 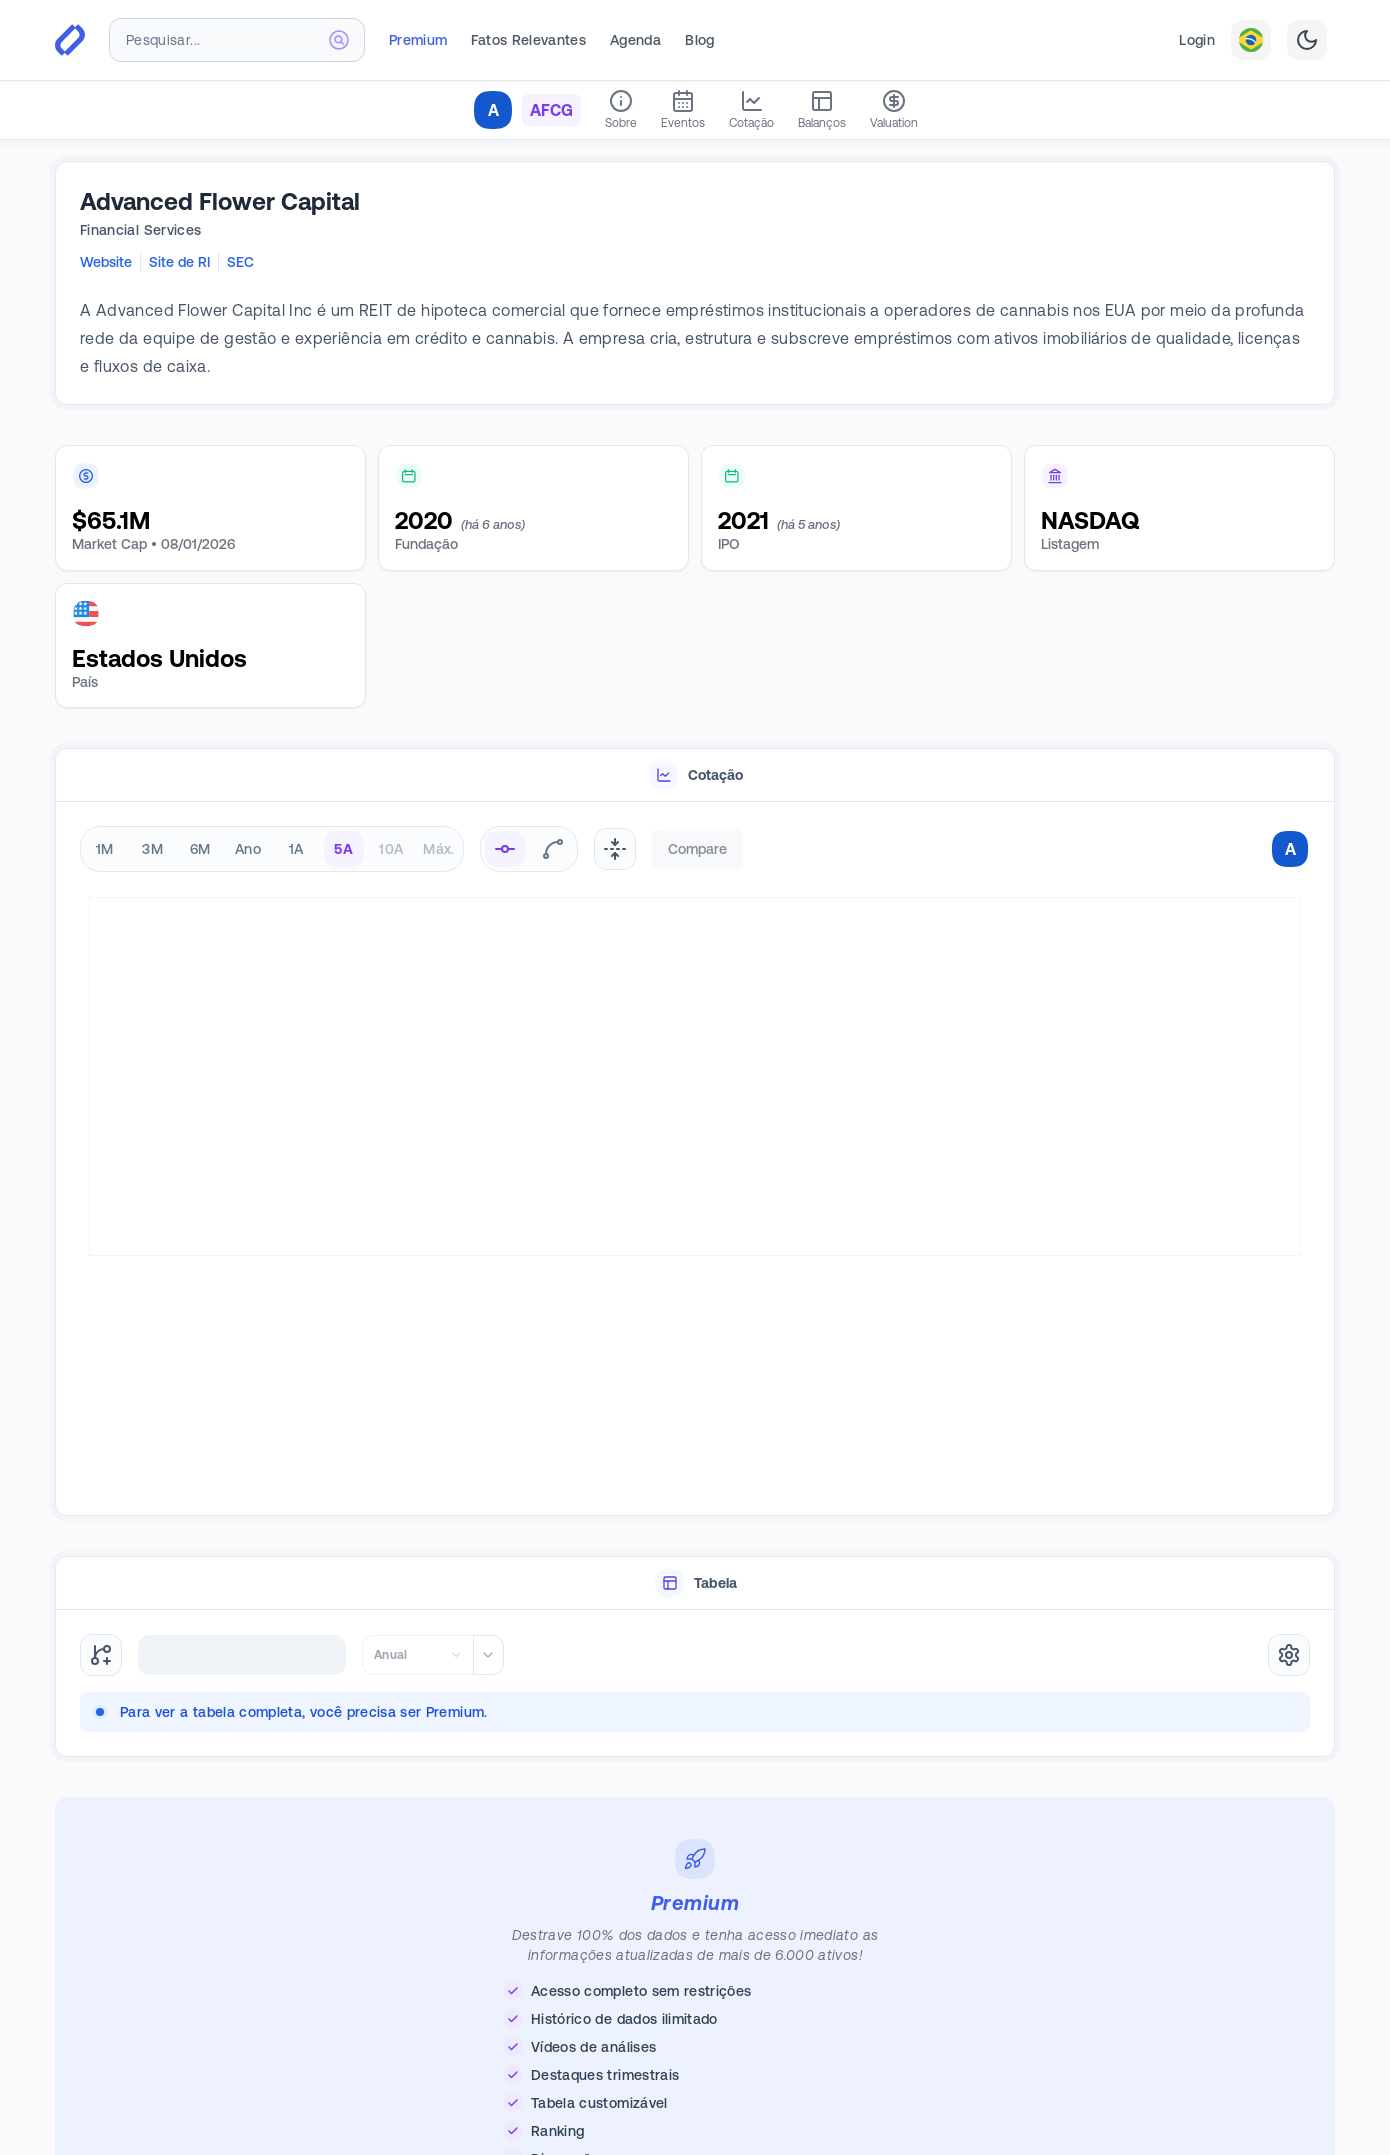 I want to click on Blog, so click(x=699, y=40).